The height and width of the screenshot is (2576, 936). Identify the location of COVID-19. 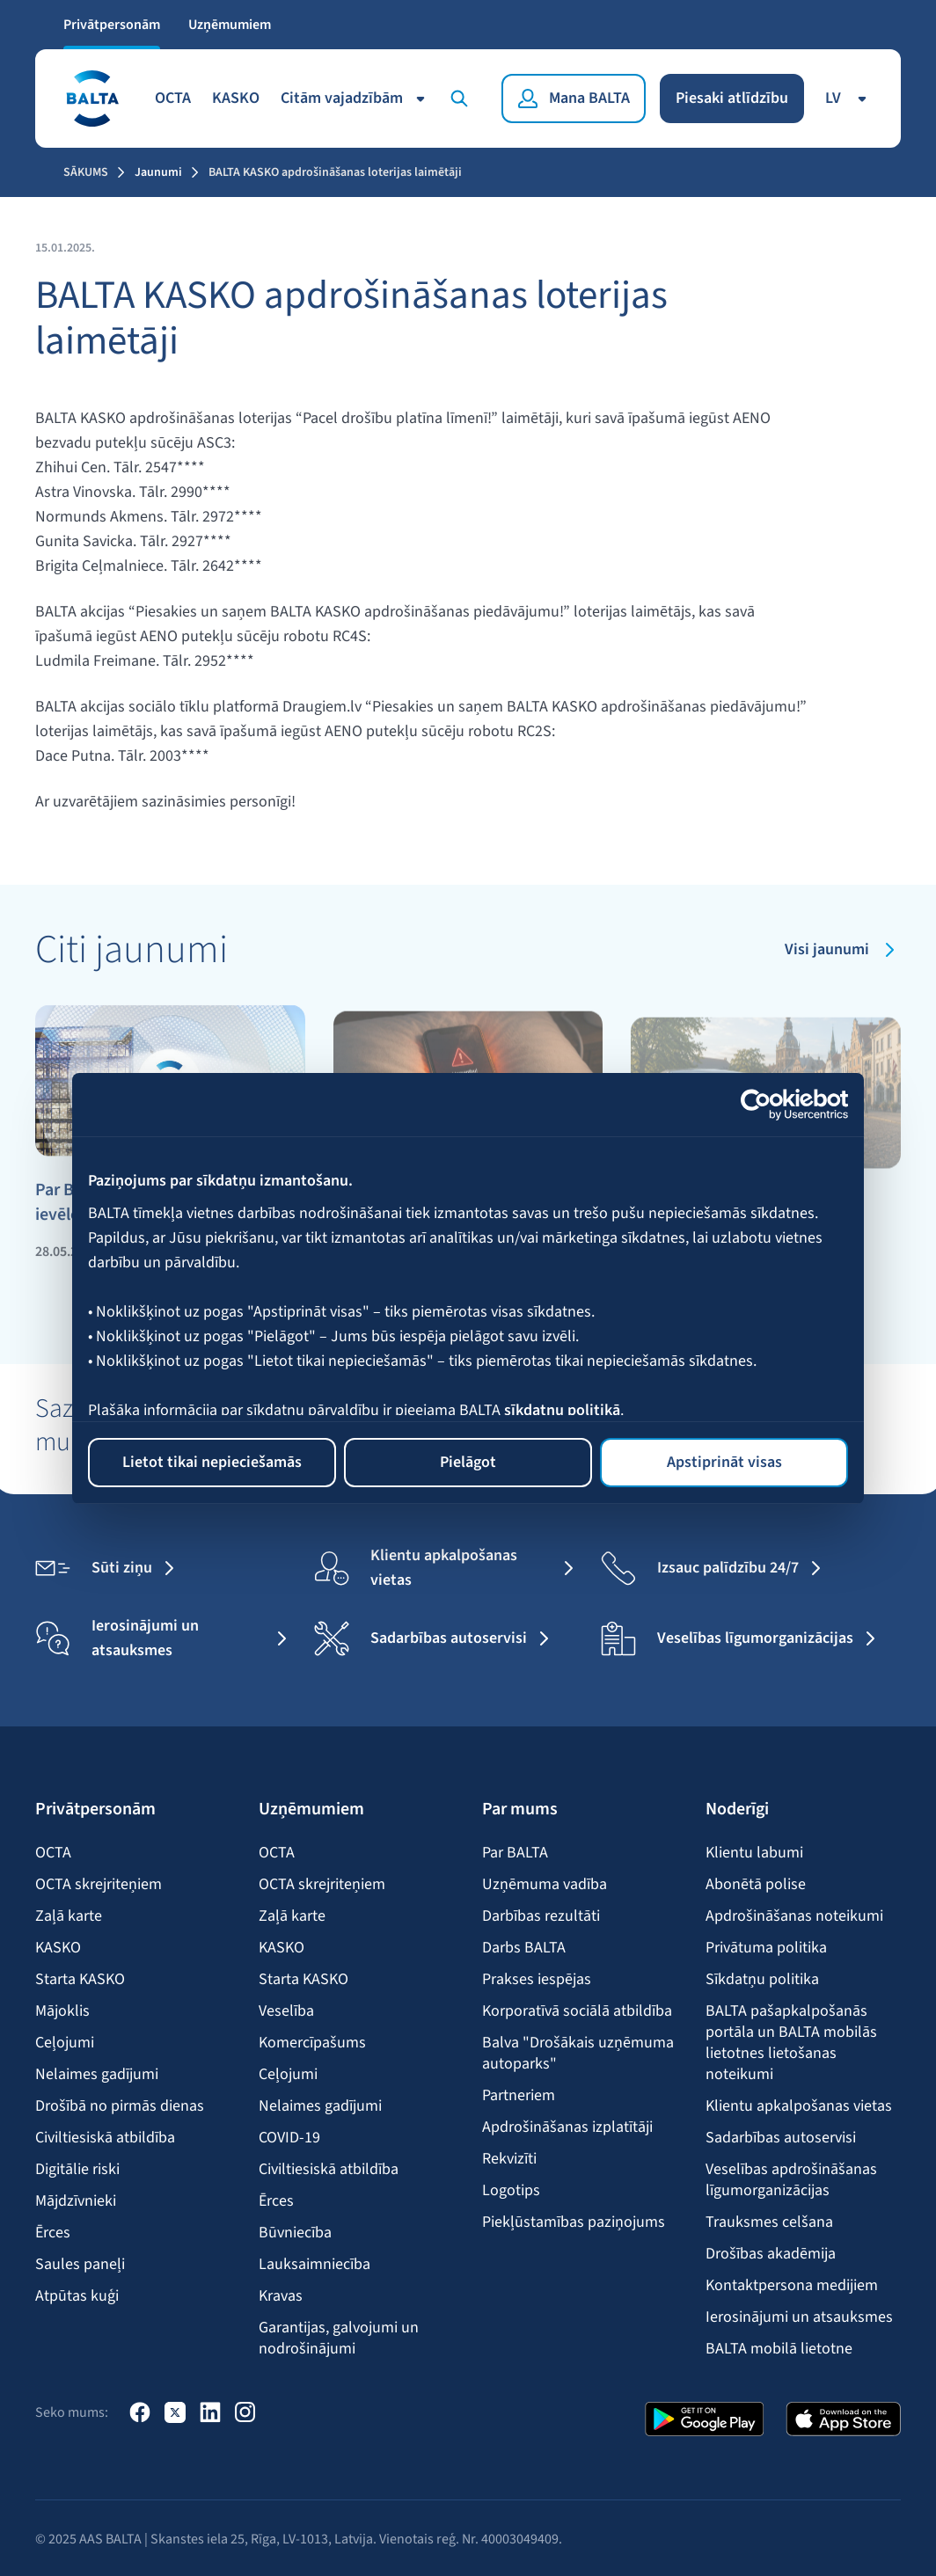
(289, 2138).